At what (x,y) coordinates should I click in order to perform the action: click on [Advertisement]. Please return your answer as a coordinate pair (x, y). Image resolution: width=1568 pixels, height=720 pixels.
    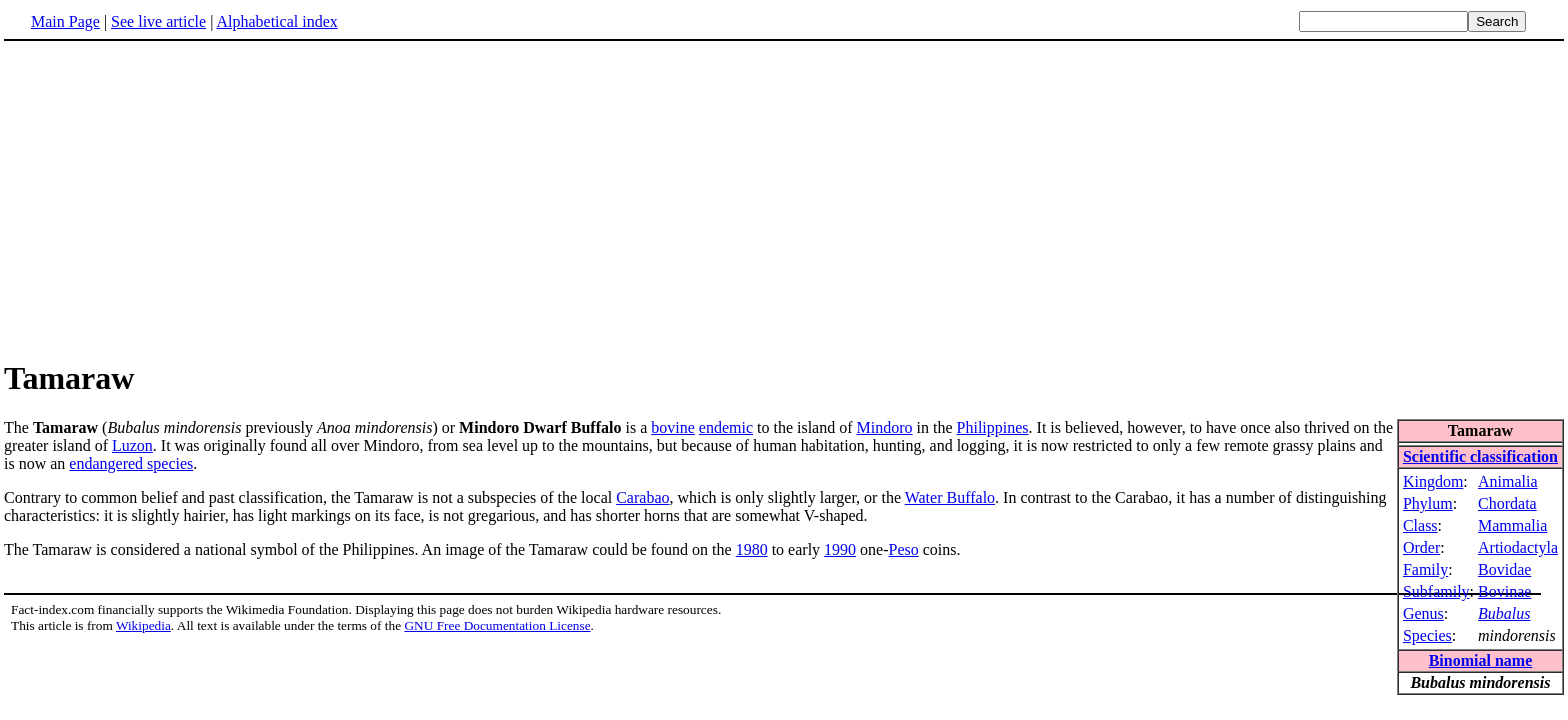
    Looking at the image, I should click on (172, 199).